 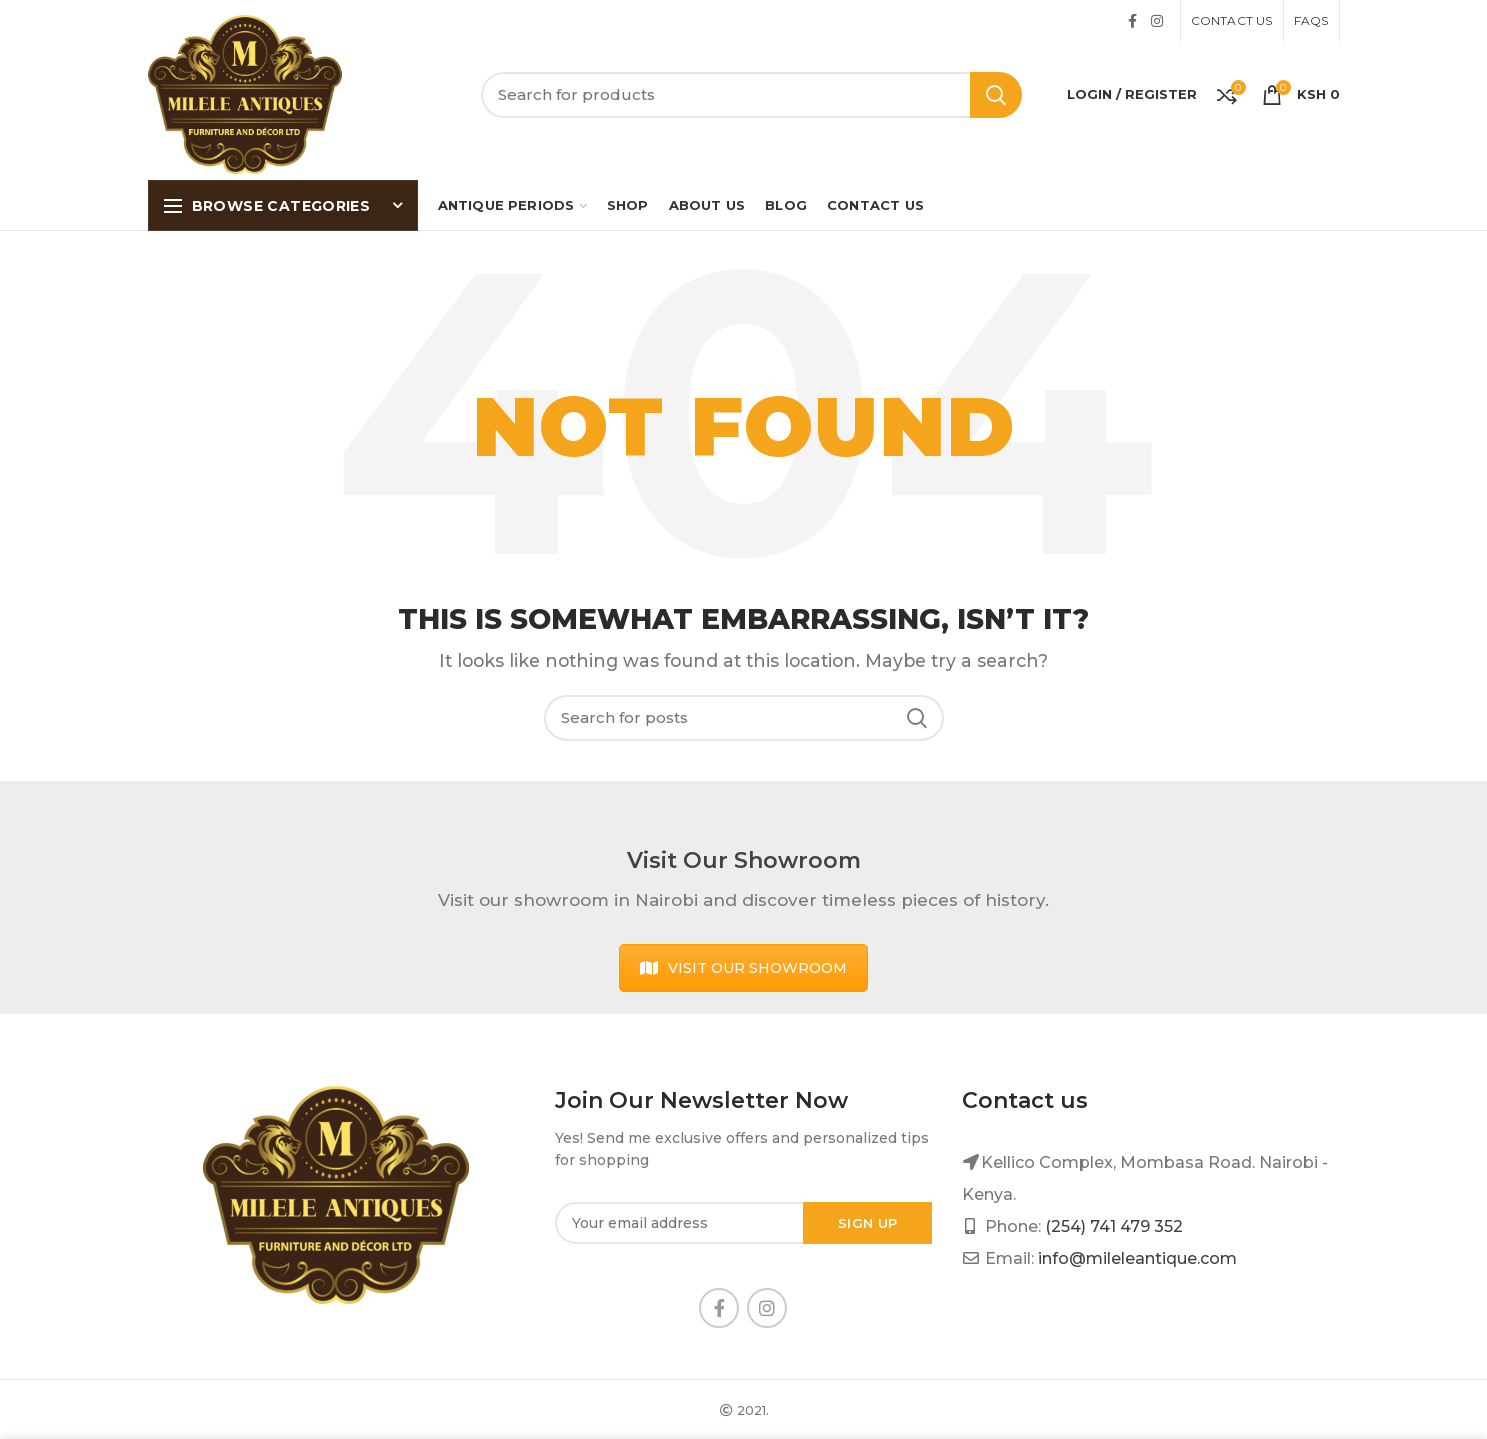 What do you see at coordinates (743, 968) in the screenshot?
I see `VISIT OUR SHOWROOM` at bounding box center [743, 968].